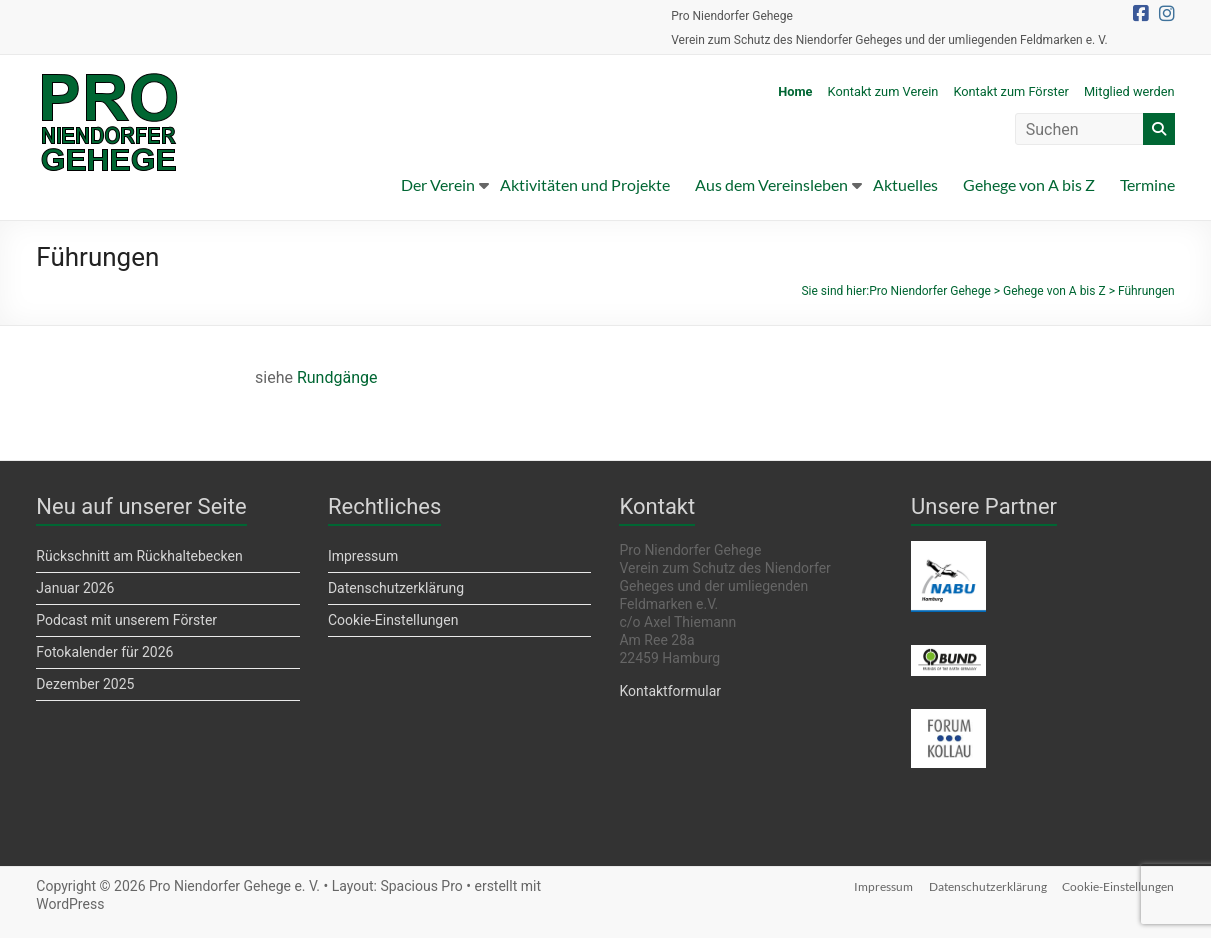  Describe the element at coordinates (795, 91) in the screenshot. I see `Home` at that location.